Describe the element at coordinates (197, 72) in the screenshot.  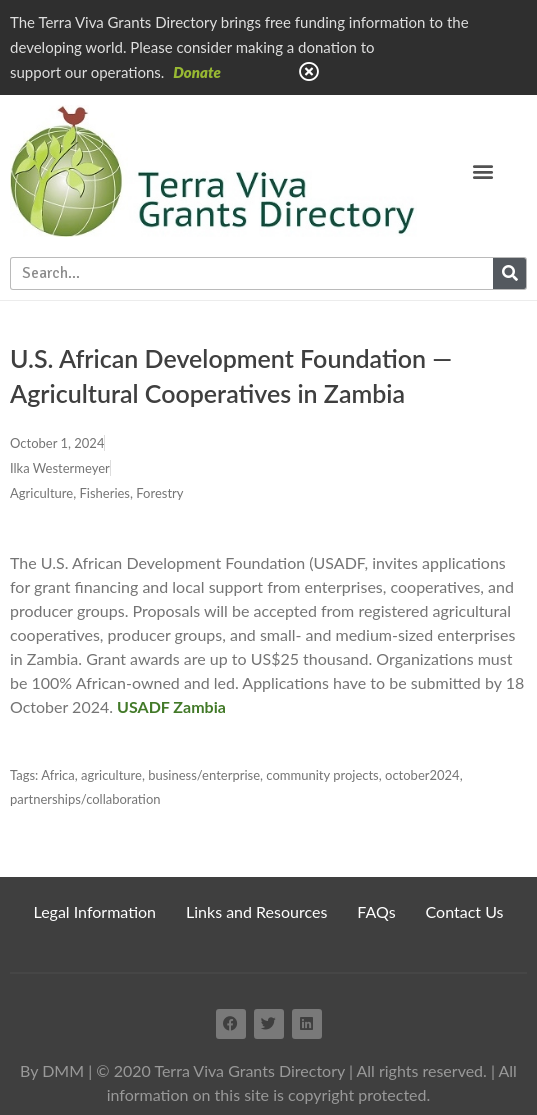
I see `Donate` at that location.